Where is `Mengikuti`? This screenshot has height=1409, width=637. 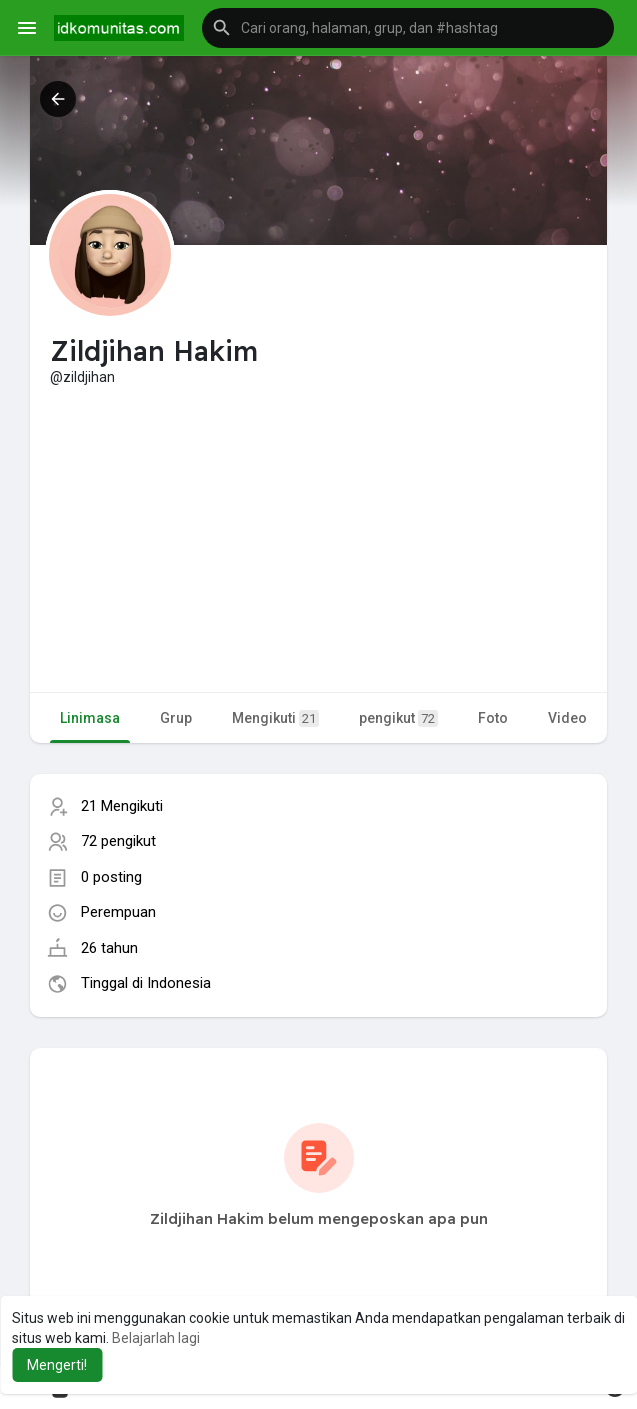 Mengikuti is located at coordinates (275, 718).